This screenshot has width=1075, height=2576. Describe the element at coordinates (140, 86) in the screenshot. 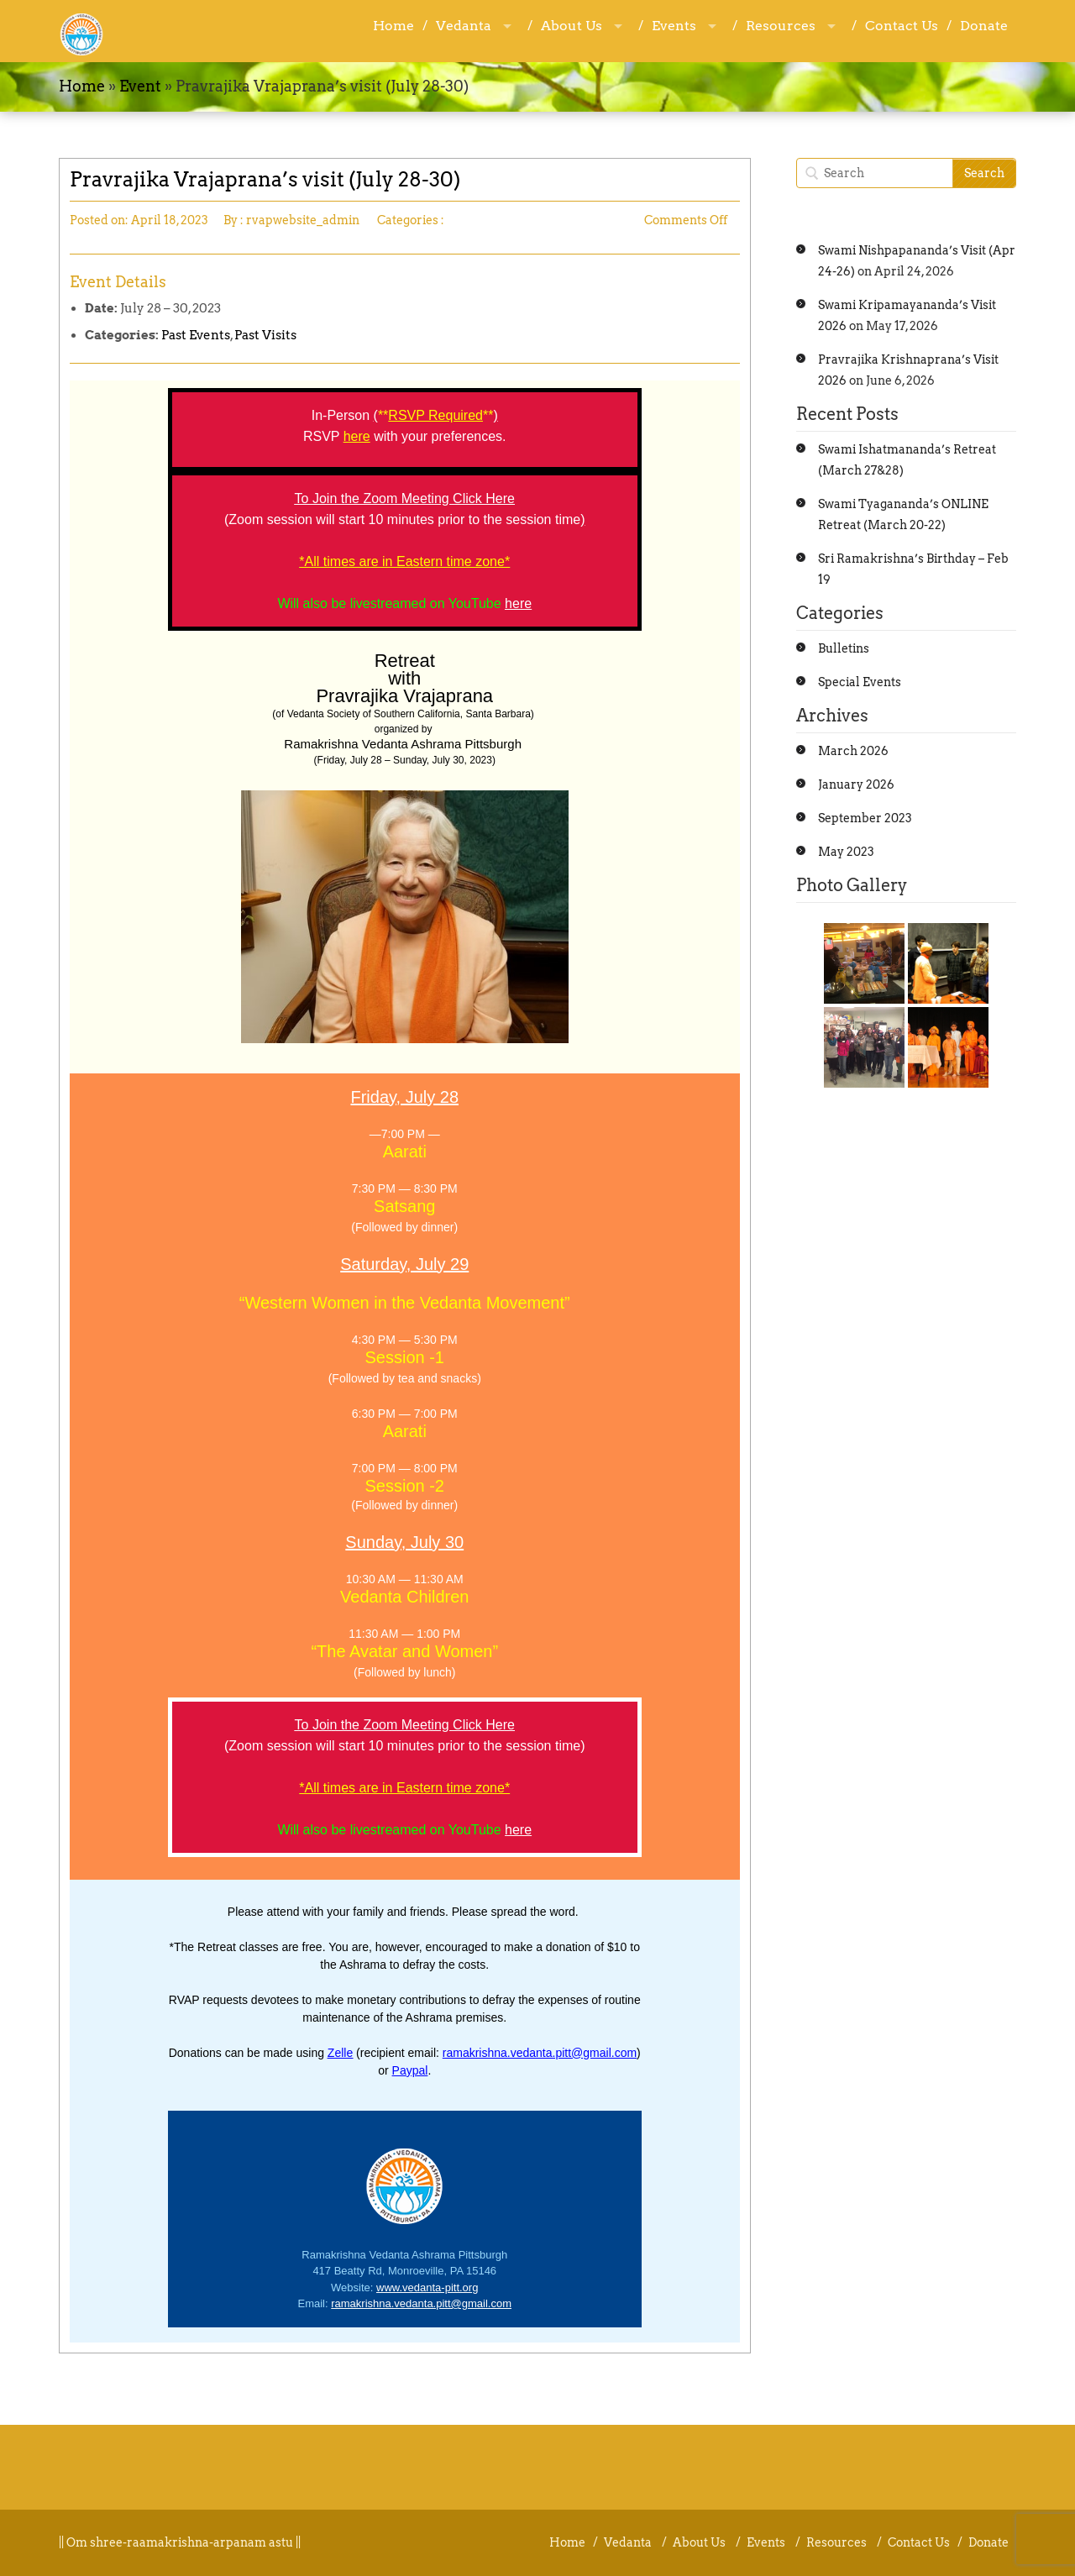

I see `Event` at that location.